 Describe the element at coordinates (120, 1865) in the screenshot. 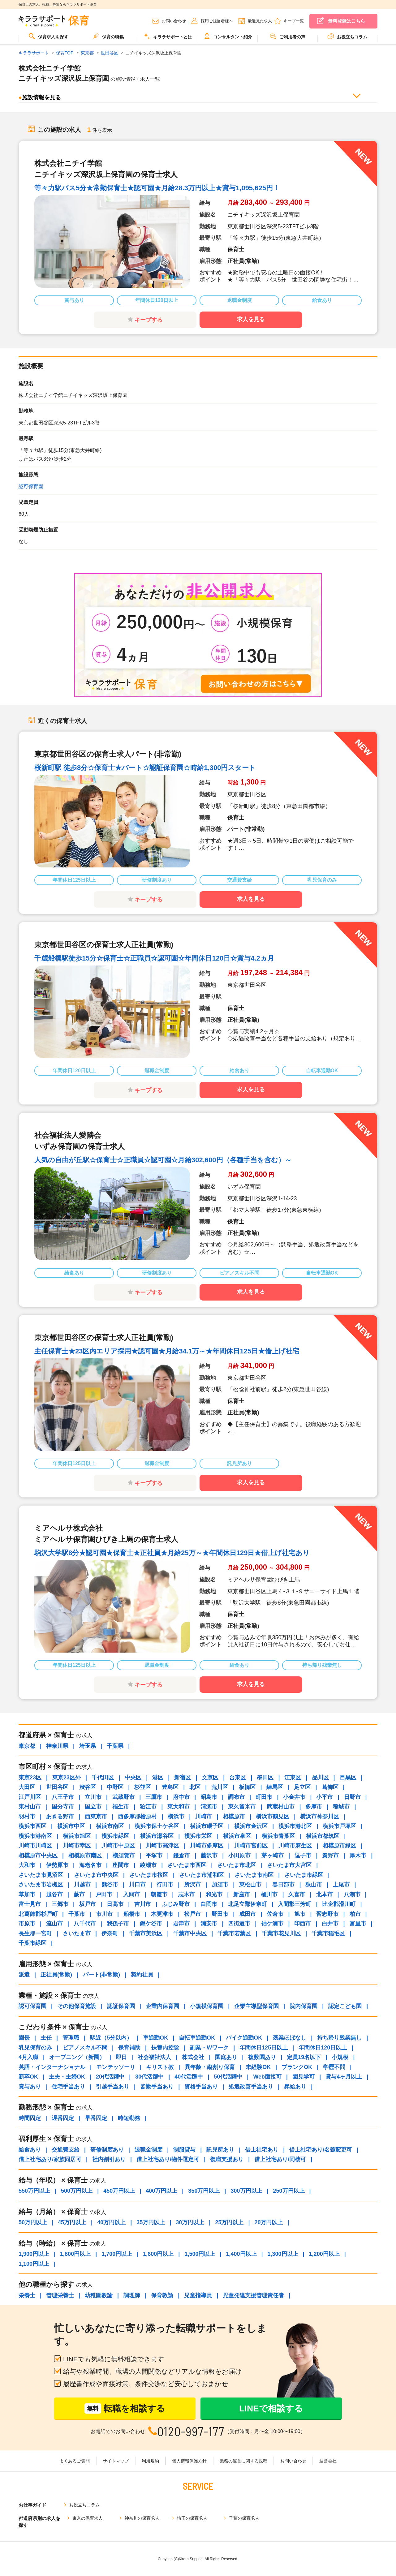

I see `座間市` at that location.